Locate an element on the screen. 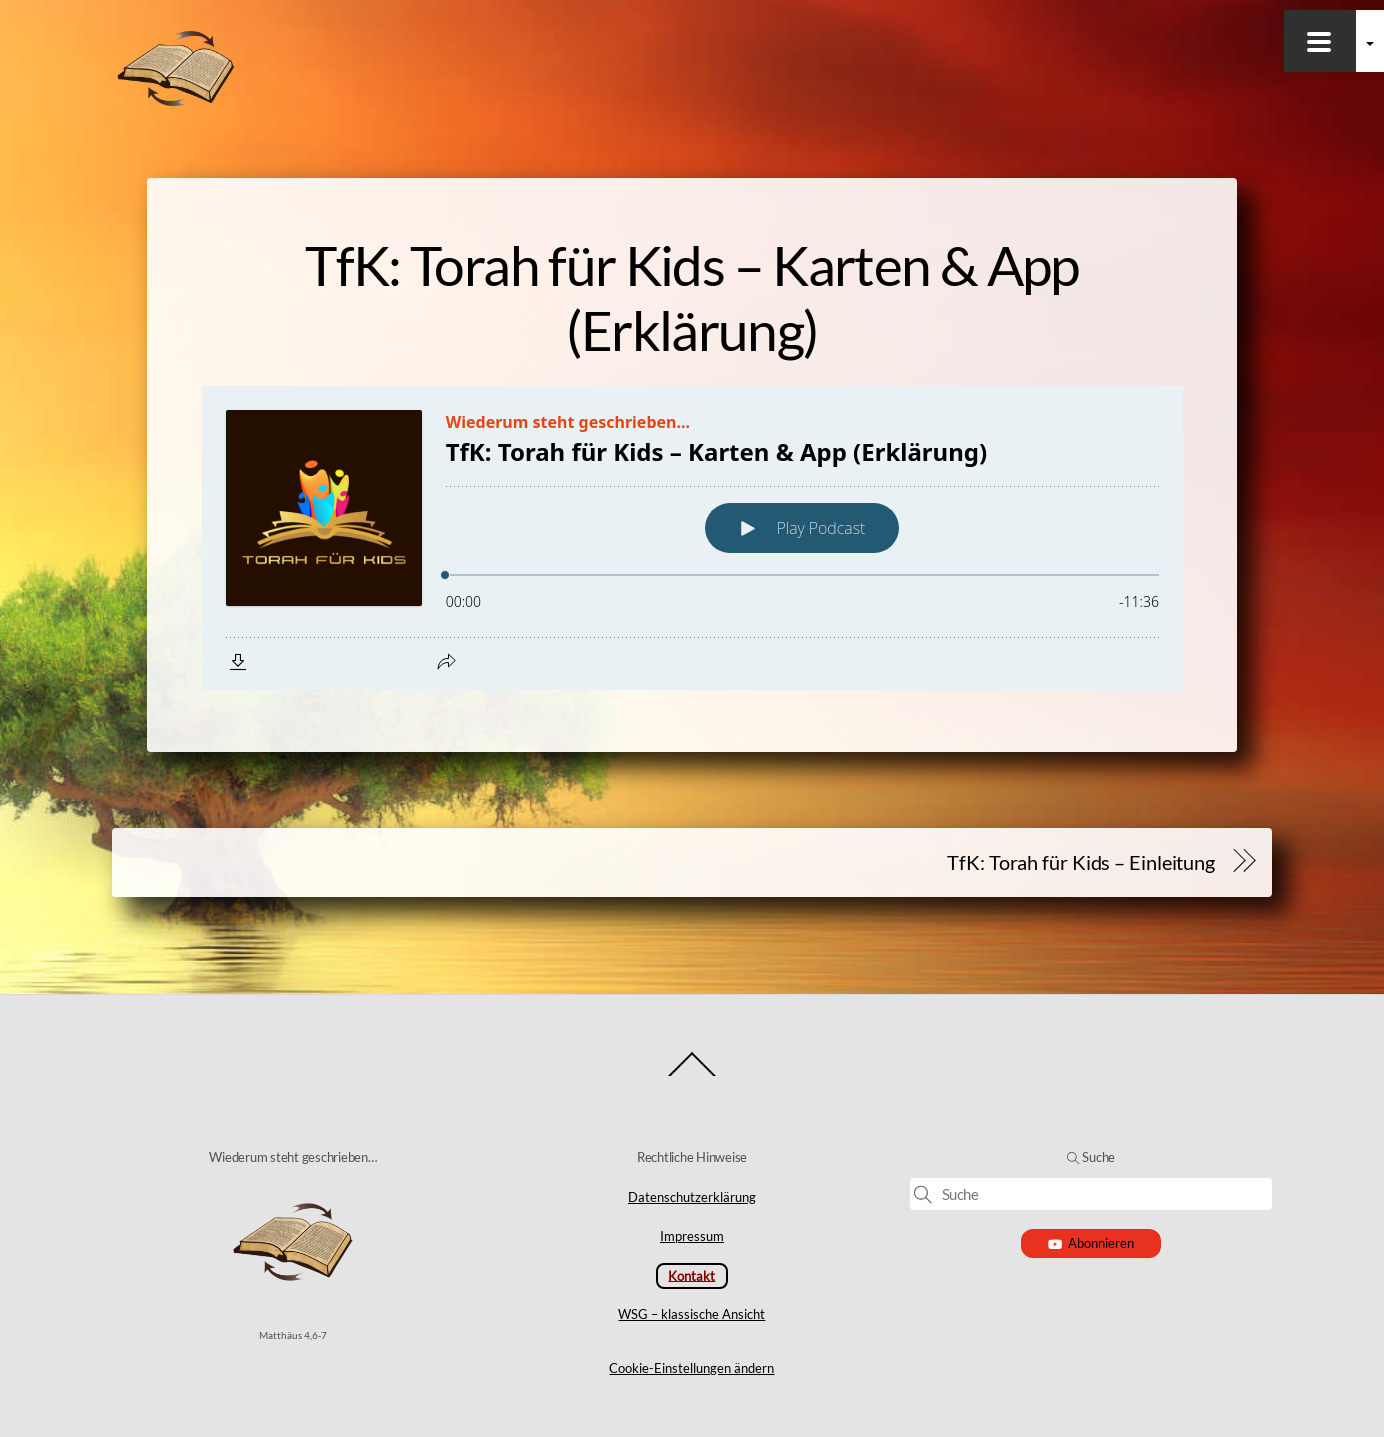  TfK: Torah für Kids – Einleitung is located at coordinates (1081, 862).